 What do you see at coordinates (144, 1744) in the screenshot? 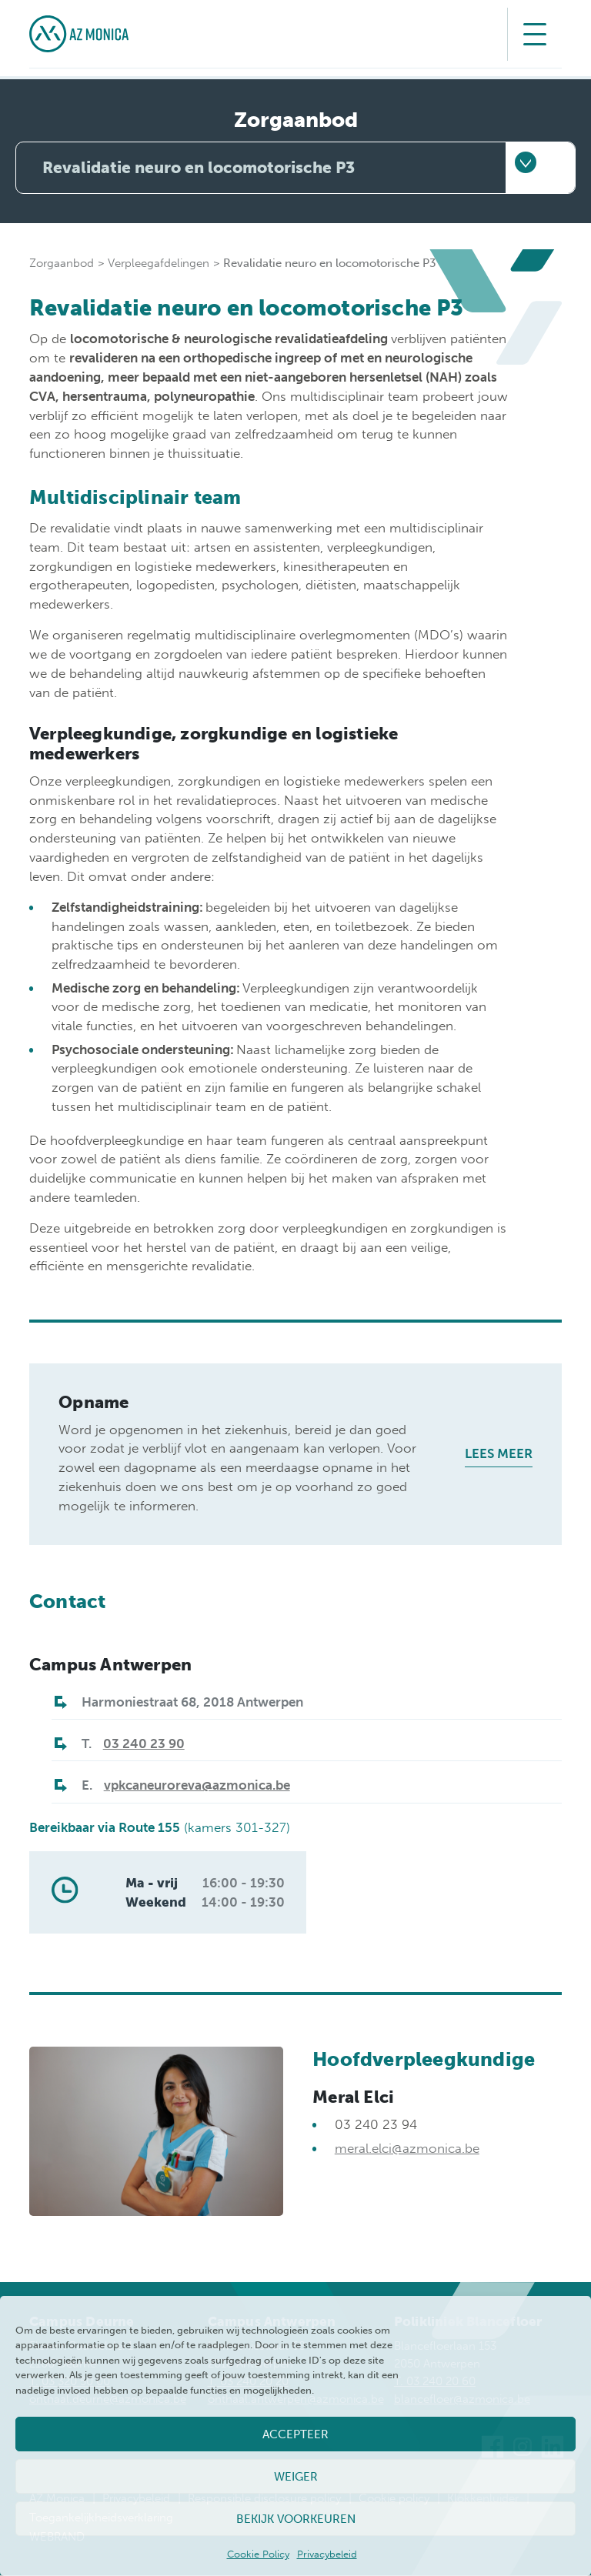
I see `03 240 23 90` at bounding box center [144, 1744].